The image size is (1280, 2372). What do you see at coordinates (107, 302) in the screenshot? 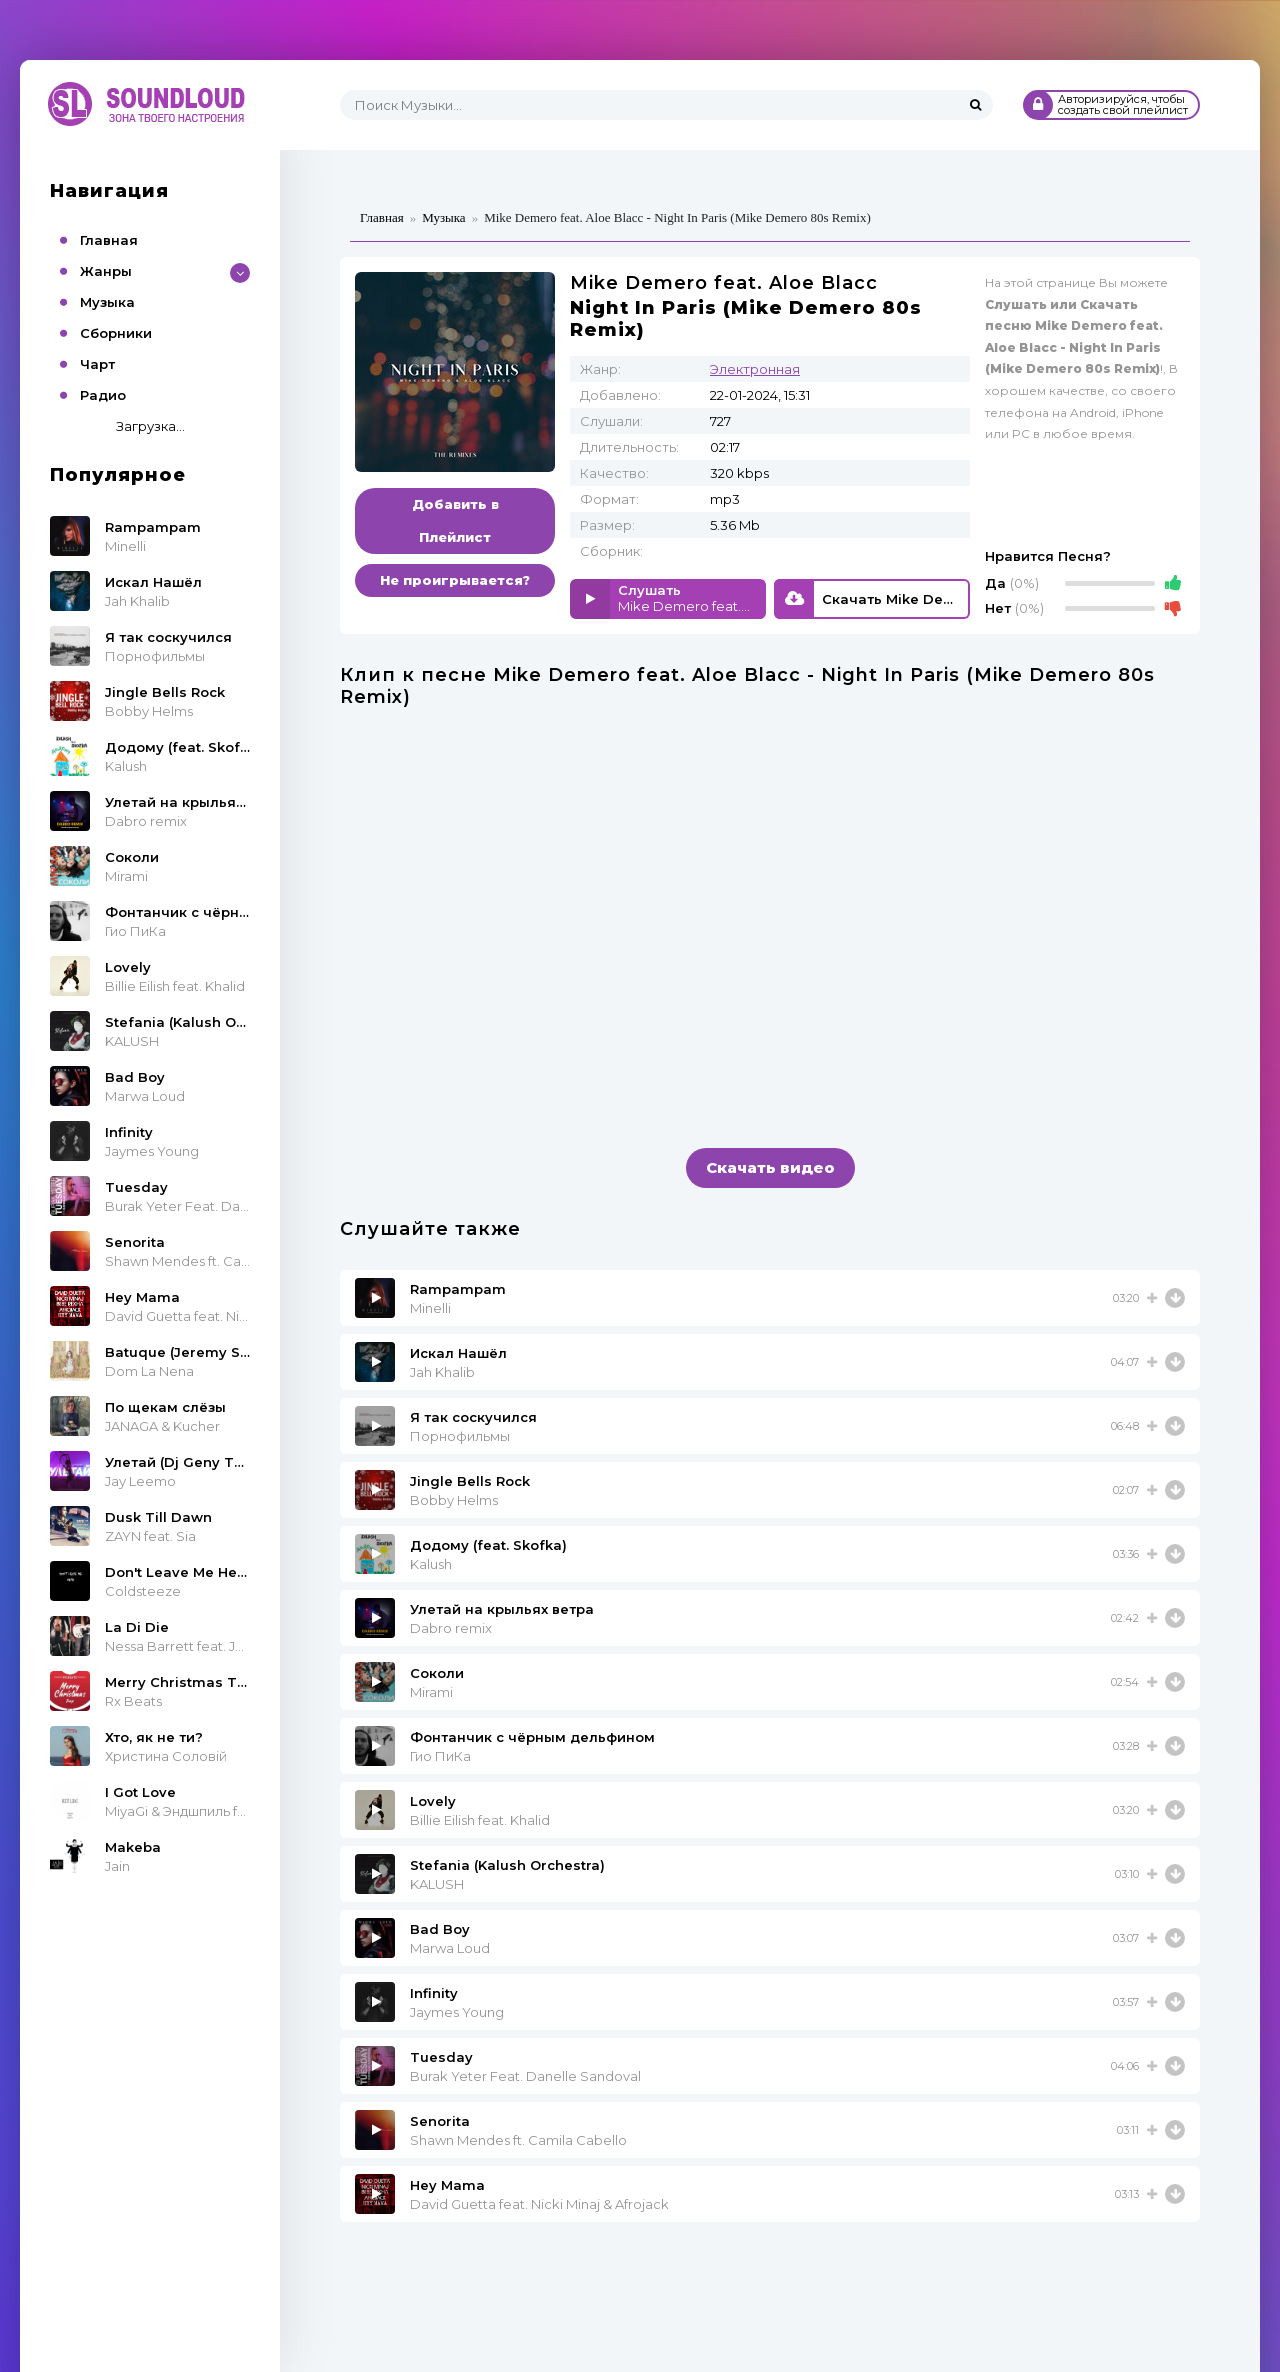
I see `Музыка` at bounding box center [107, 302].